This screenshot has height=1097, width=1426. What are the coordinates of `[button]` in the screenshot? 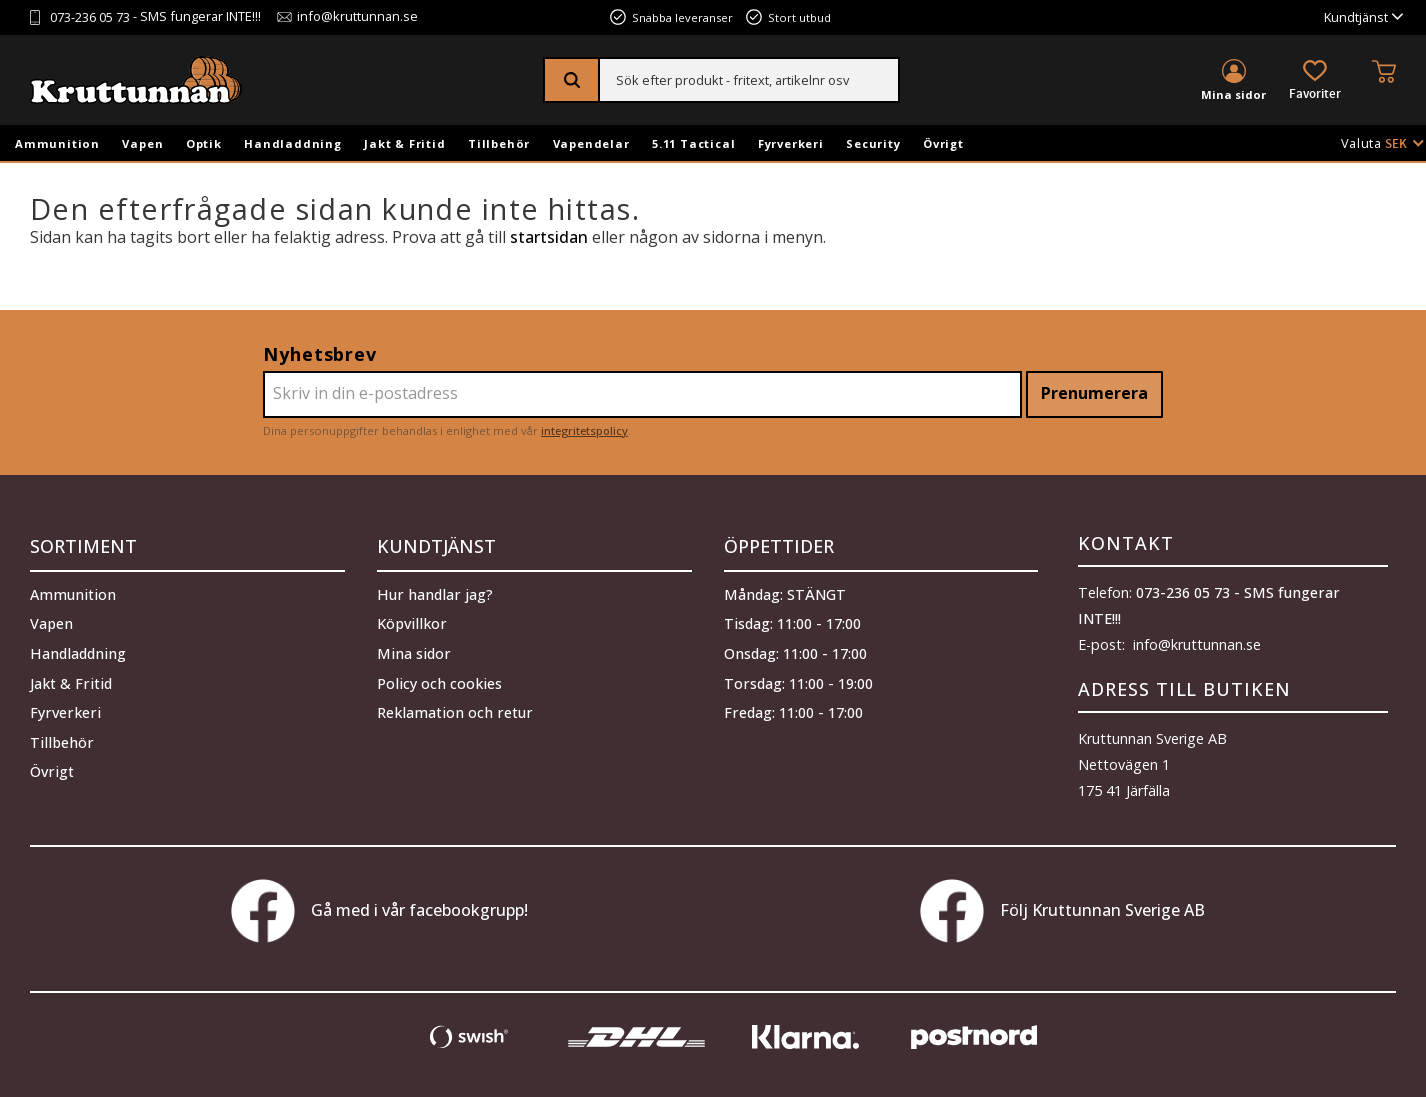 It's located at (1315, 81).